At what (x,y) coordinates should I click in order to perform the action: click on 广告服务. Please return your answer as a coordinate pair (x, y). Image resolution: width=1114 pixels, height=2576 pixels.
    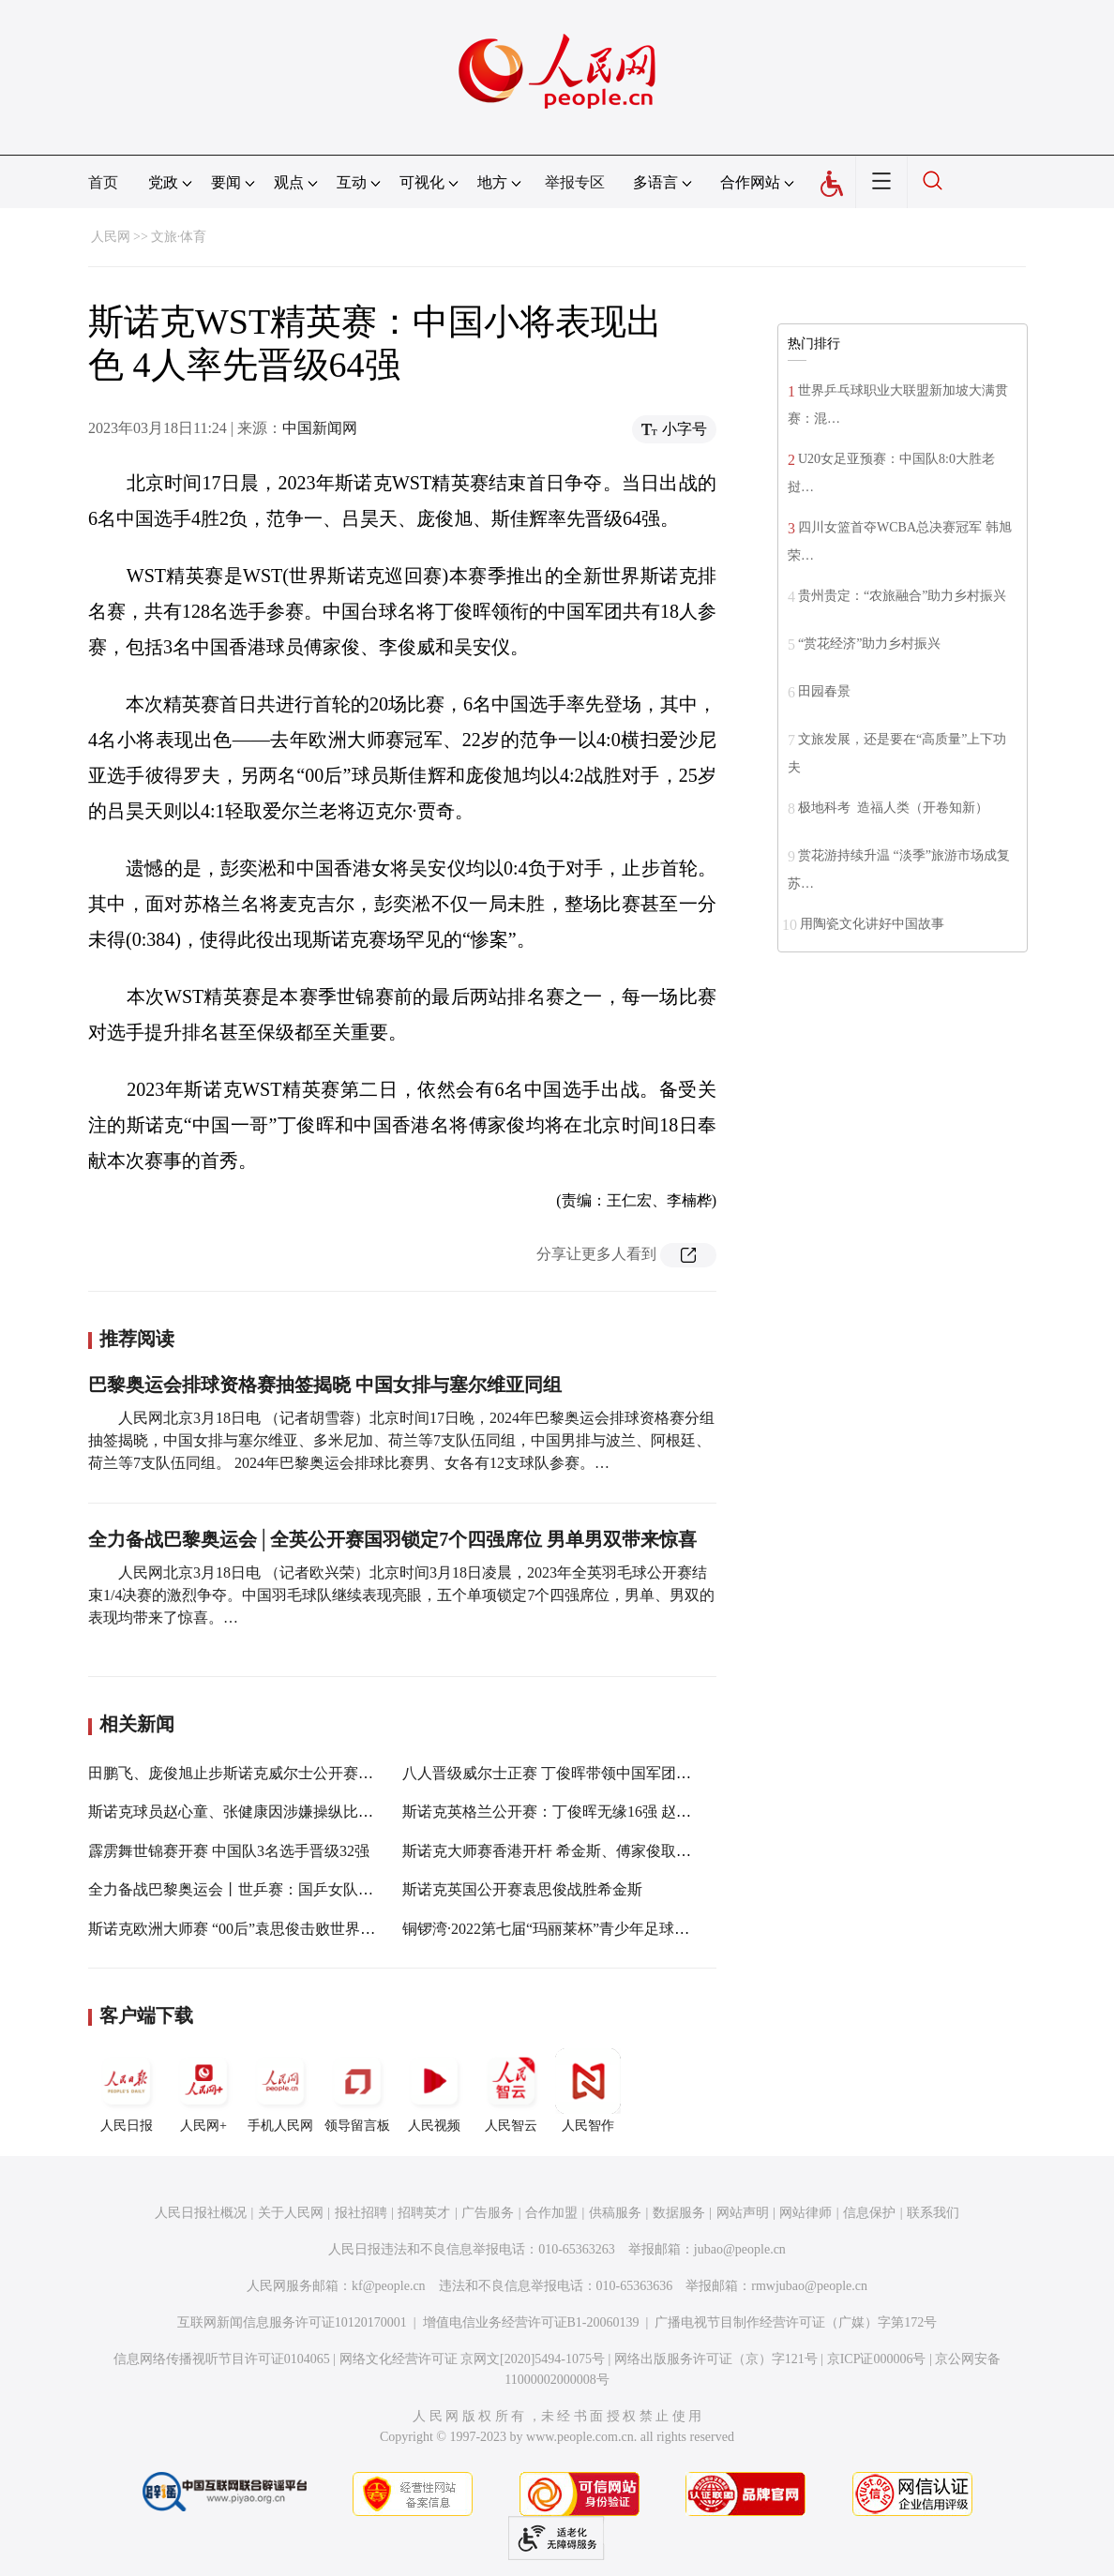
    Looking at the image, I should click on (487, 2213).